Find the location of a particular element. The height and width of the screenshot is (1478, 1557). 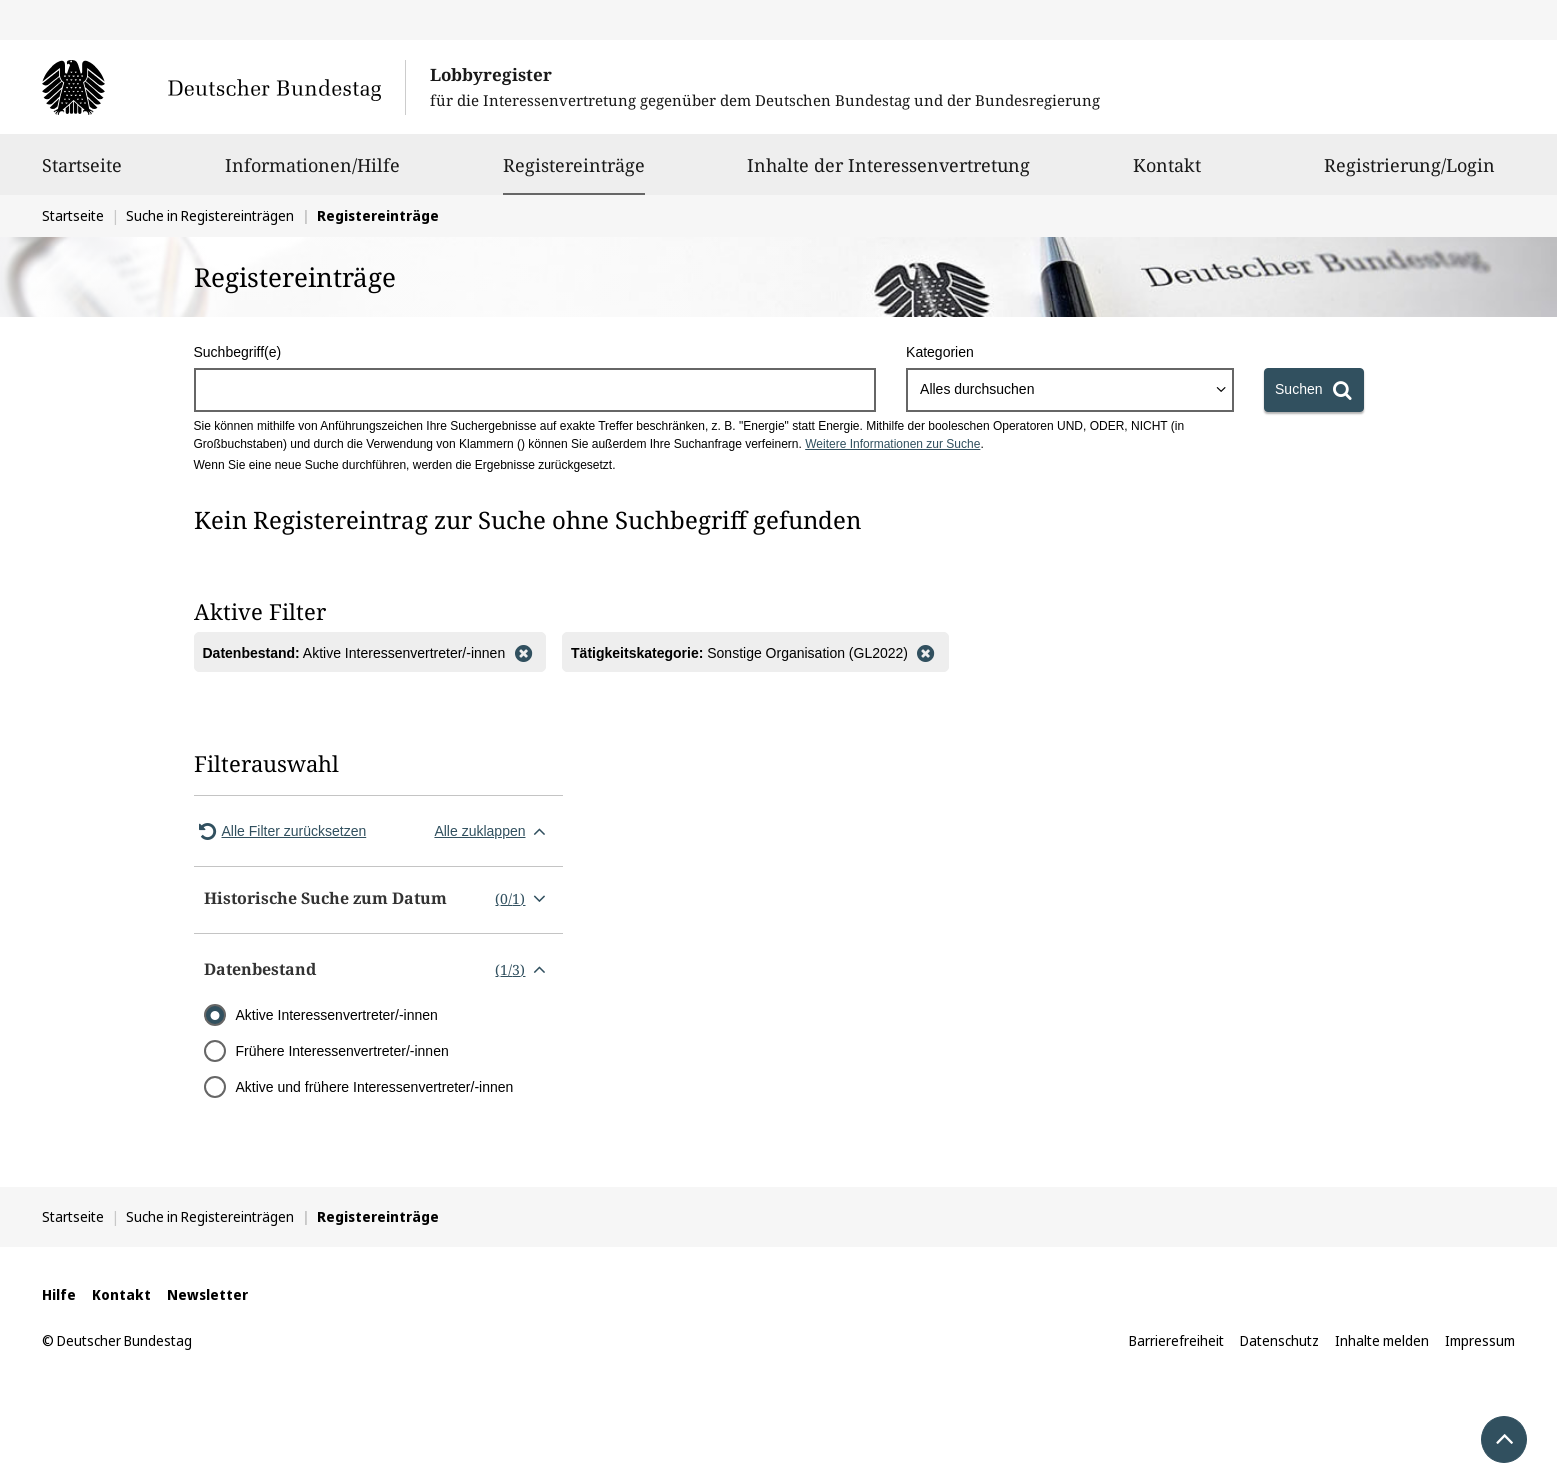

Suchbegriff(e) is located at coordinates (238, 352).